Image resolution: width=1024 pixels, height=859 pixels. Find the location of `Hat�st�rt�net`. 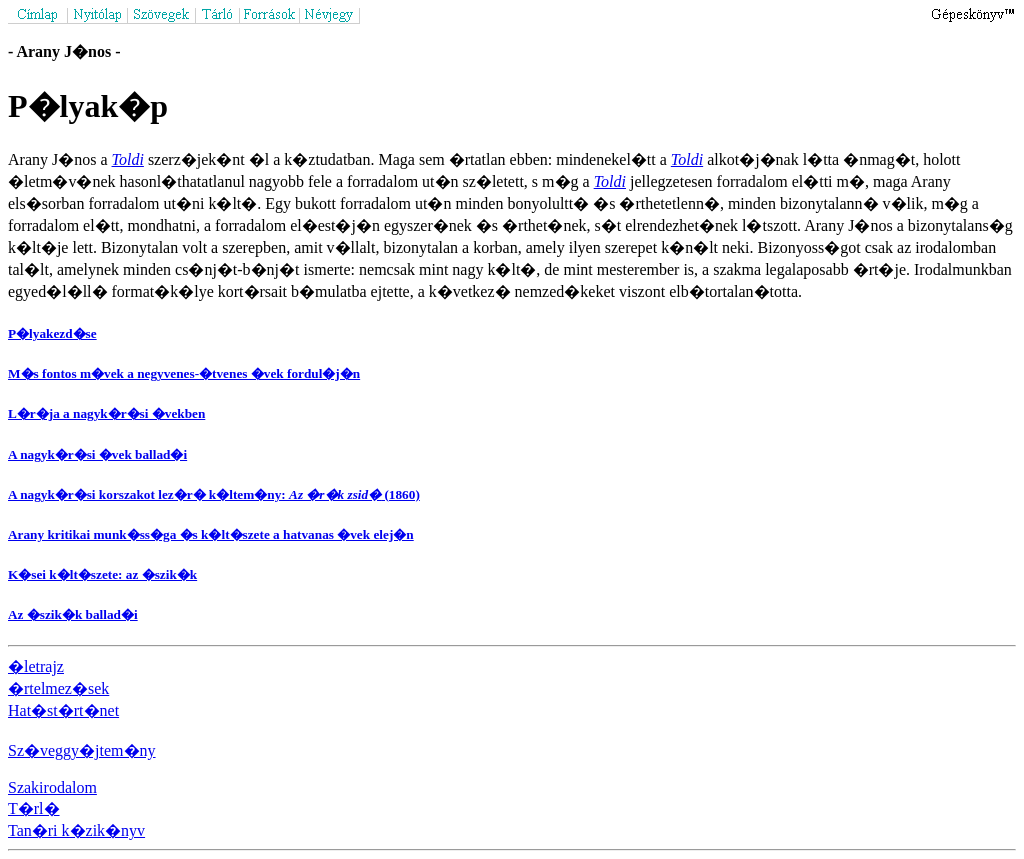

Hat�st�rt�net is located at coordinates (63, 710).